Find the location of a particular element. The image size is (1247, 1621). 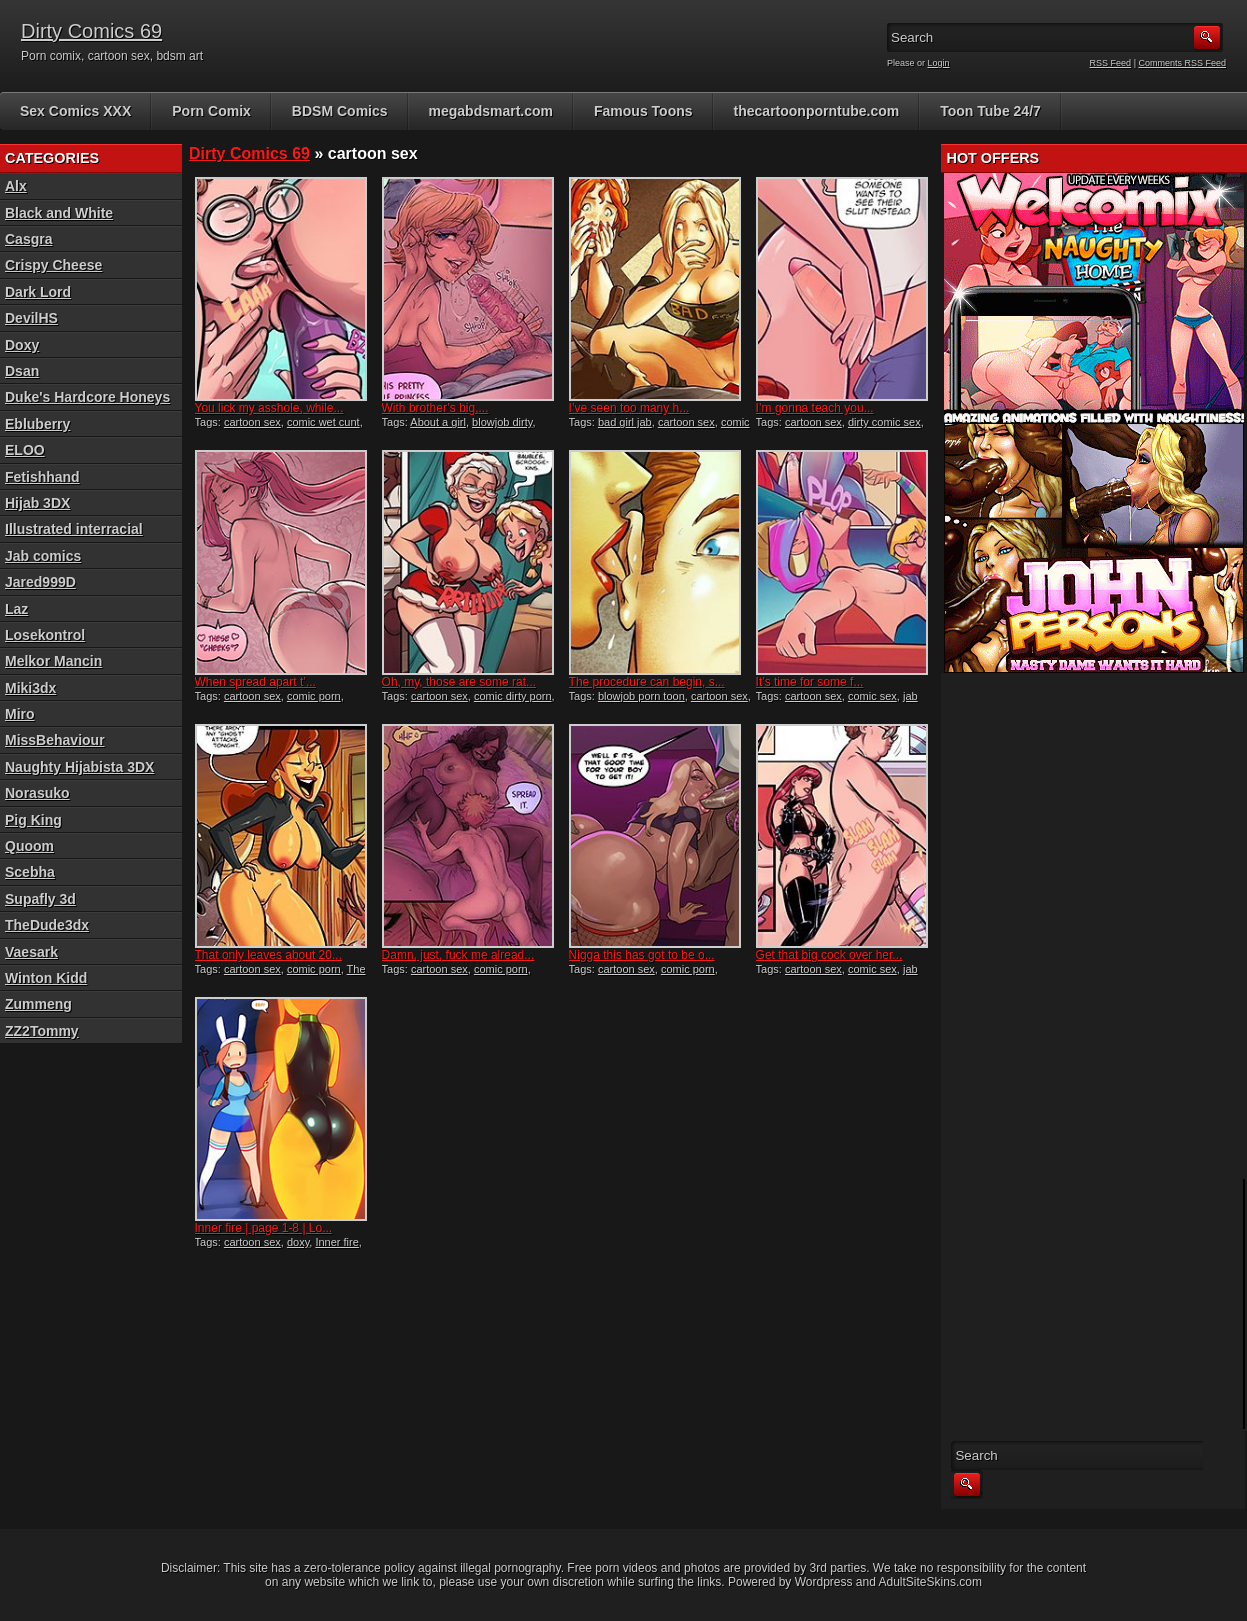

Inner fire | page 1-8 | Lo... is located at coordinates (264, 1228).